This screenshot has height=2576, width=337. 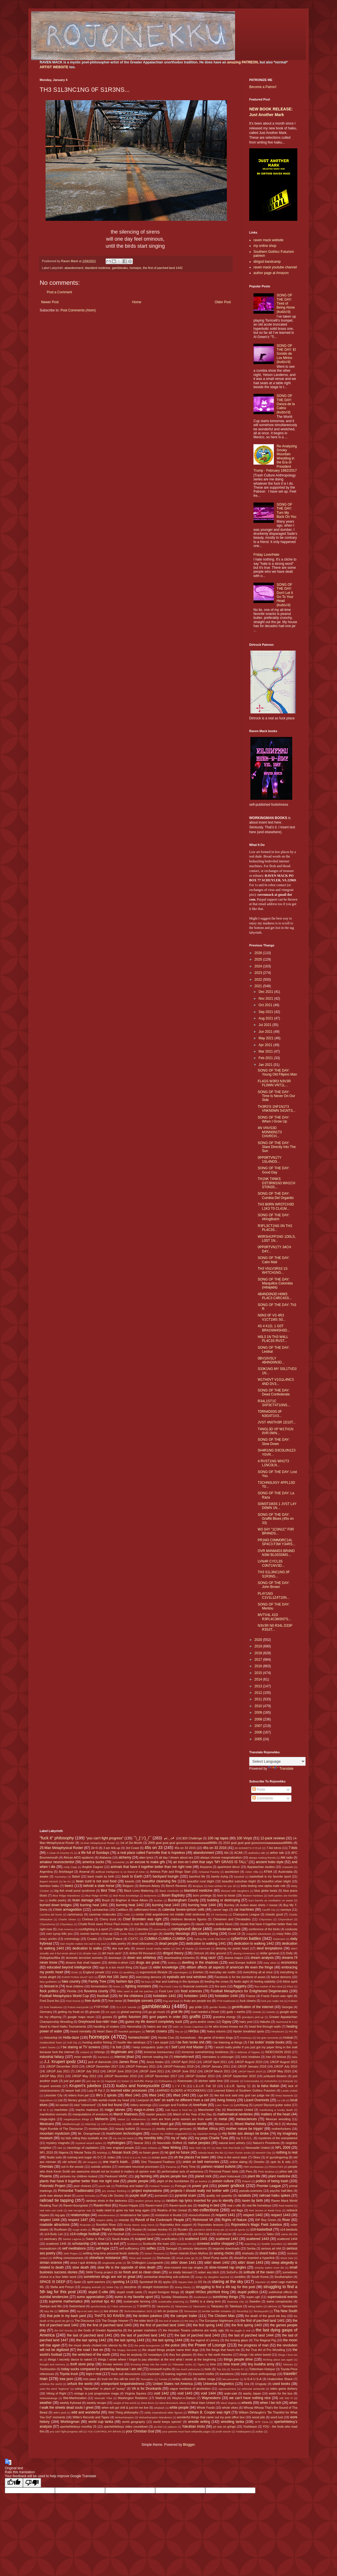 What do you see at coordinates (84, 1957) in the screenshot?
I see `domestic terrorism sonnets` at bounding box center [84, 1957].